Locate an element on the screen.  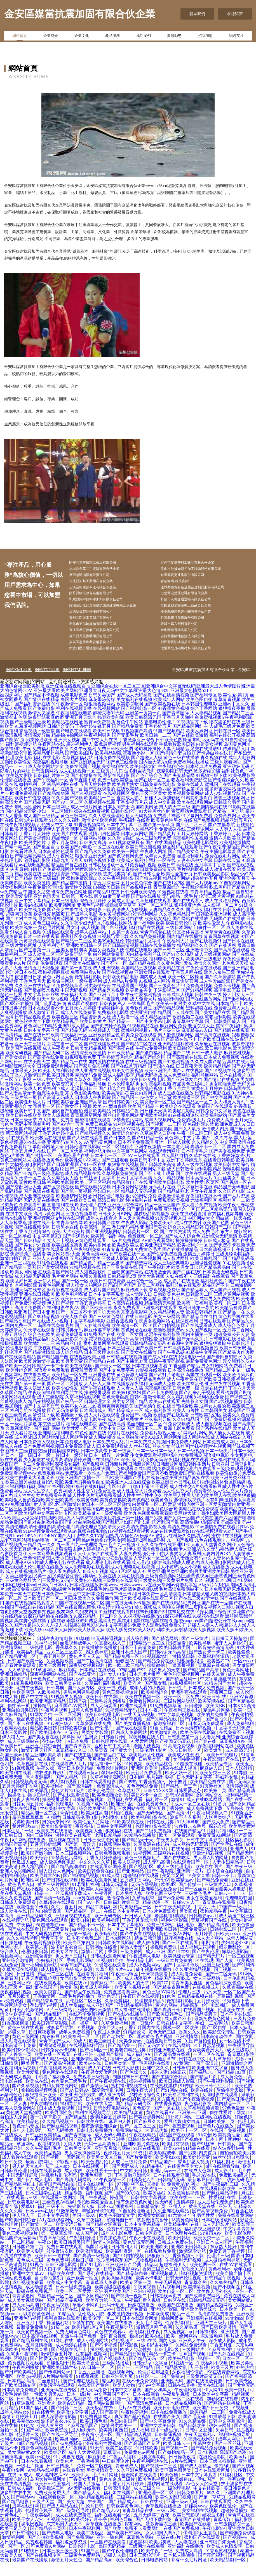
国产偷窥综合久久 is located at coordinates (226, 793).